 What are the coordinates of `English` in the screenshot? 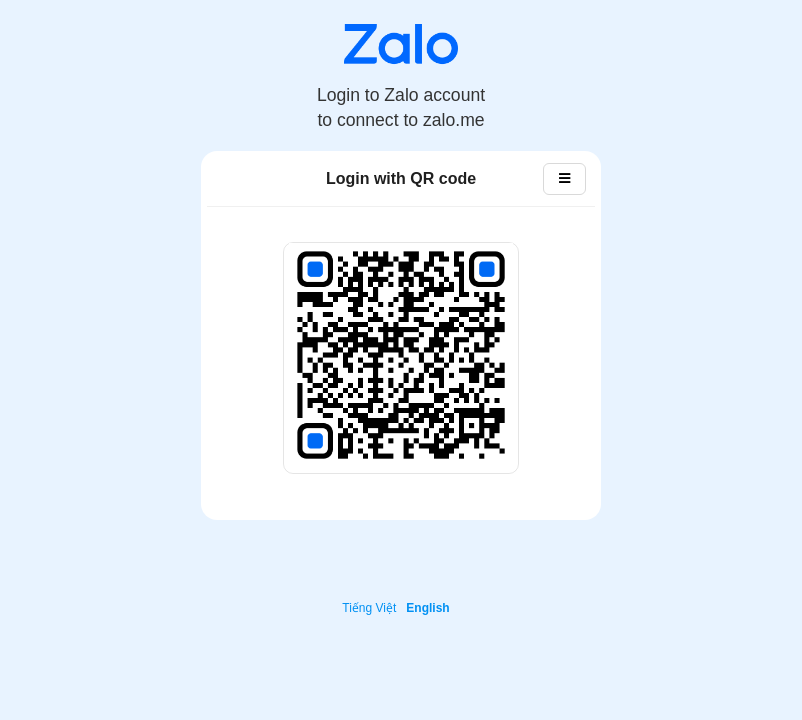 It's located at (427, 608).